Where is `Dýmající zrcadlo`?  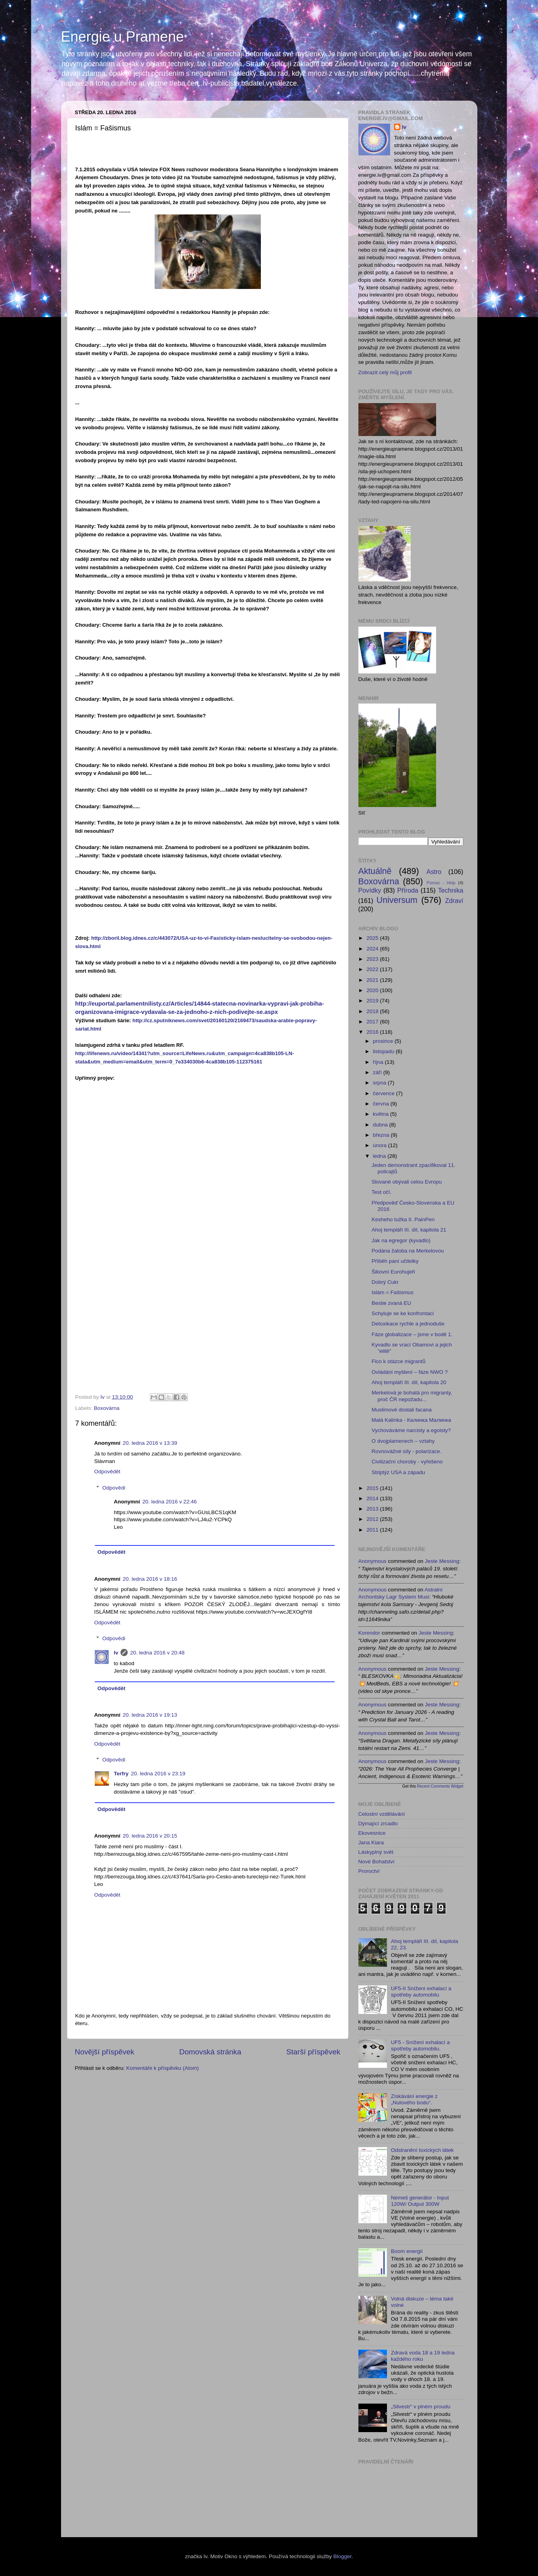
Dýmající zrcadlo is located at coordinates (378, 1823).